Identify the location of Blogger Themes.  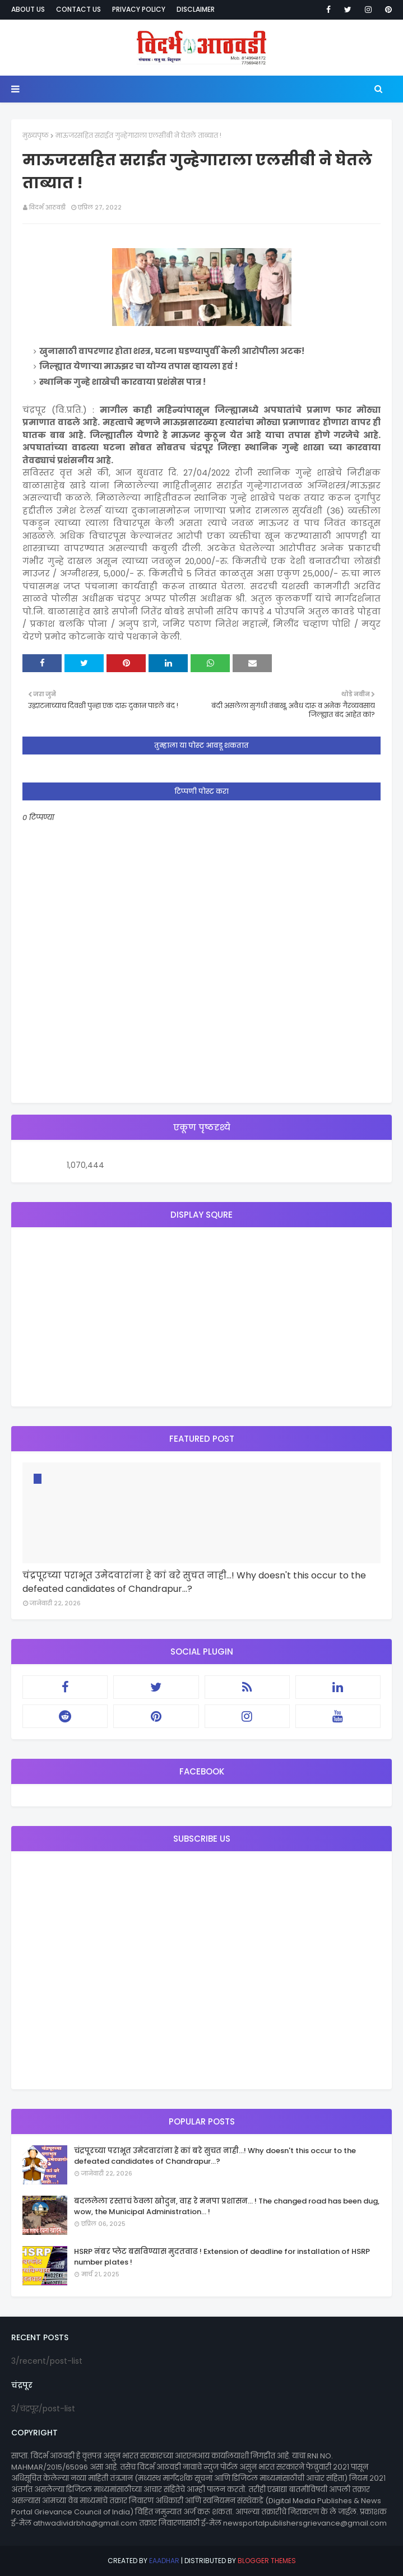
(267, 2560).